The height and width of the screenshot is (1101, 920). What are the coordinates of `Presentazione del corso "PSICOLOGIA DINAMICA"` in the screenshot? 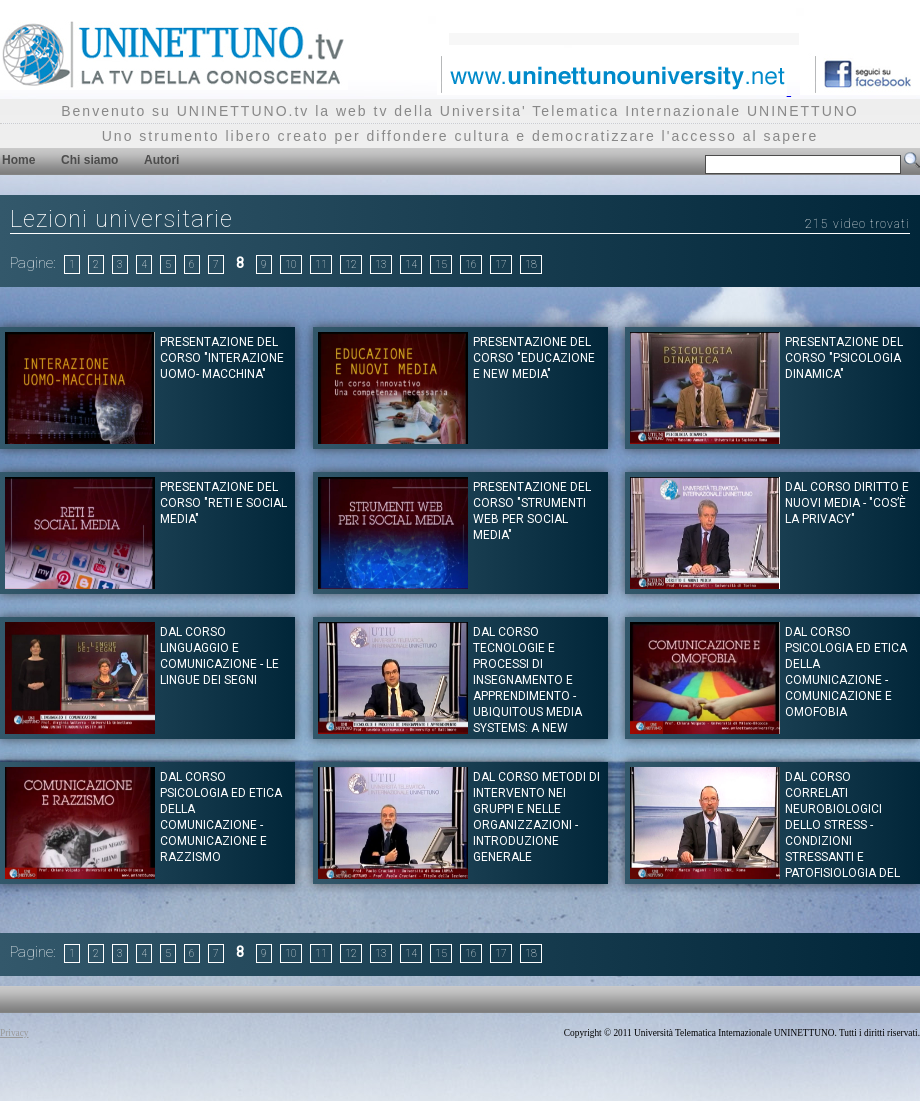 It's located at (844, 358).